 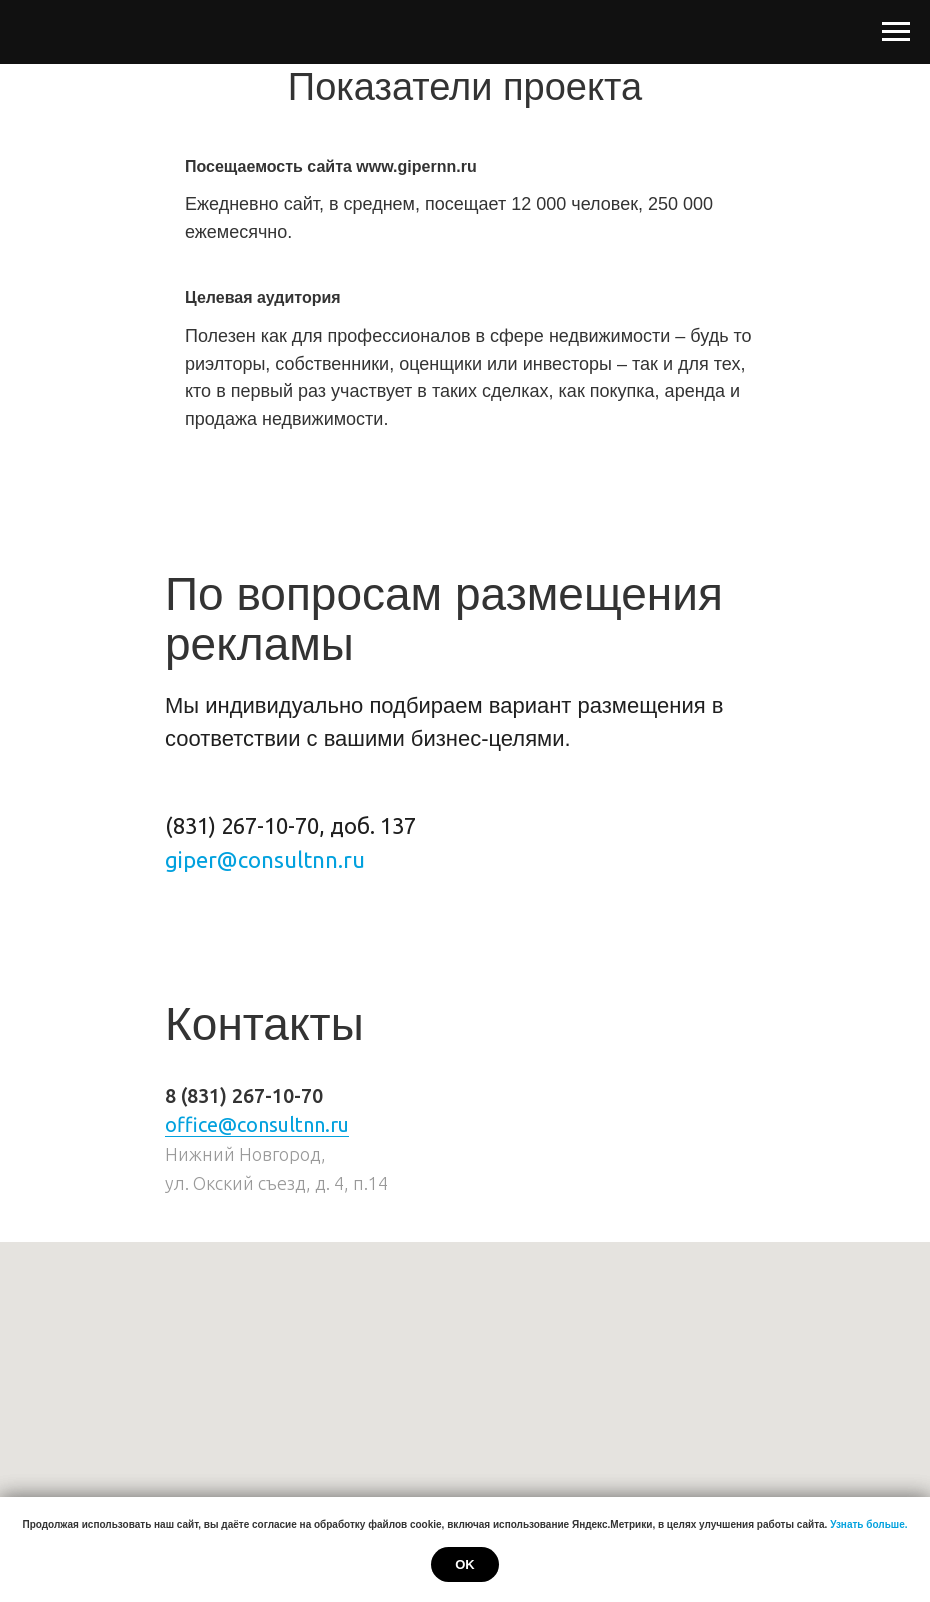 I want to click on Узнать больше., so click(x=868, y=1524).